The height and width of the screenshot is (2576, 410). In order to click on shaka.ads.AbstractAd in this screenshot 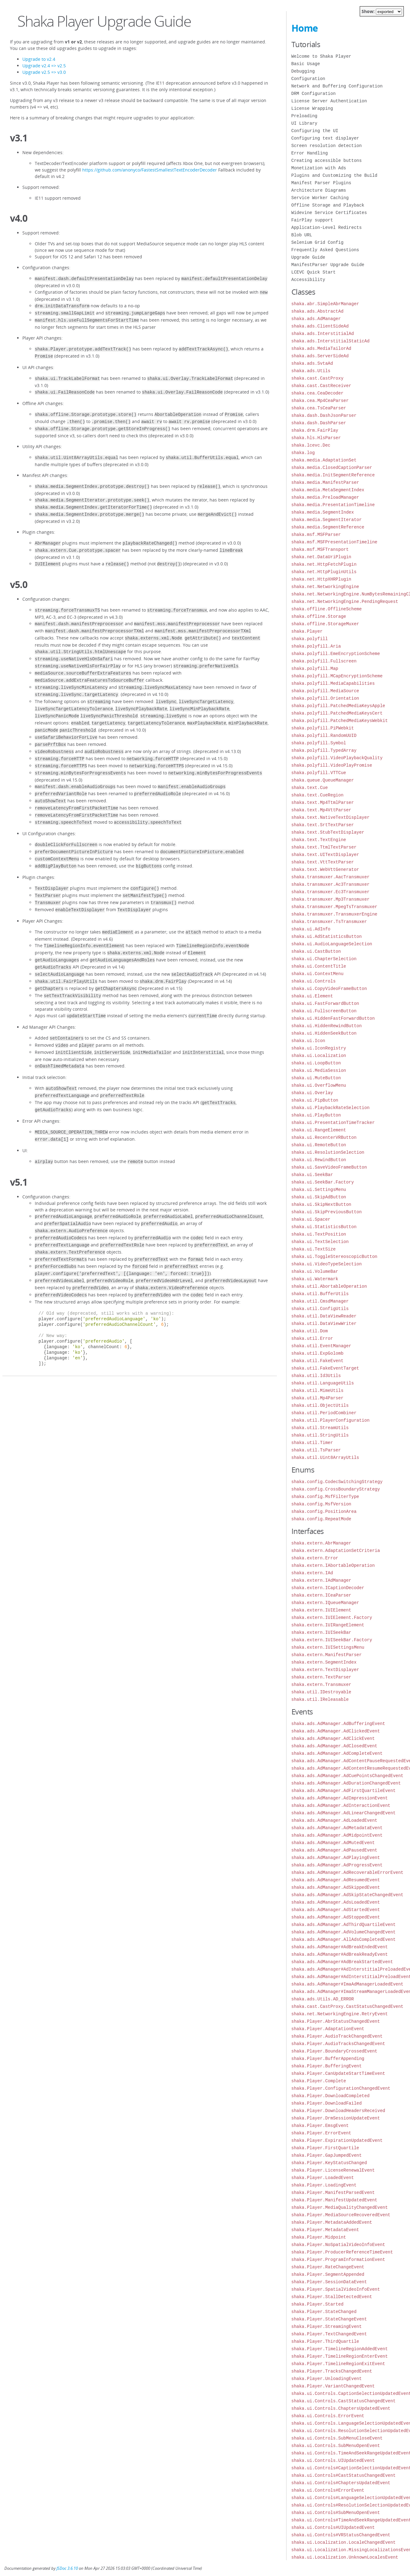, I will do `click(317, 311)`.